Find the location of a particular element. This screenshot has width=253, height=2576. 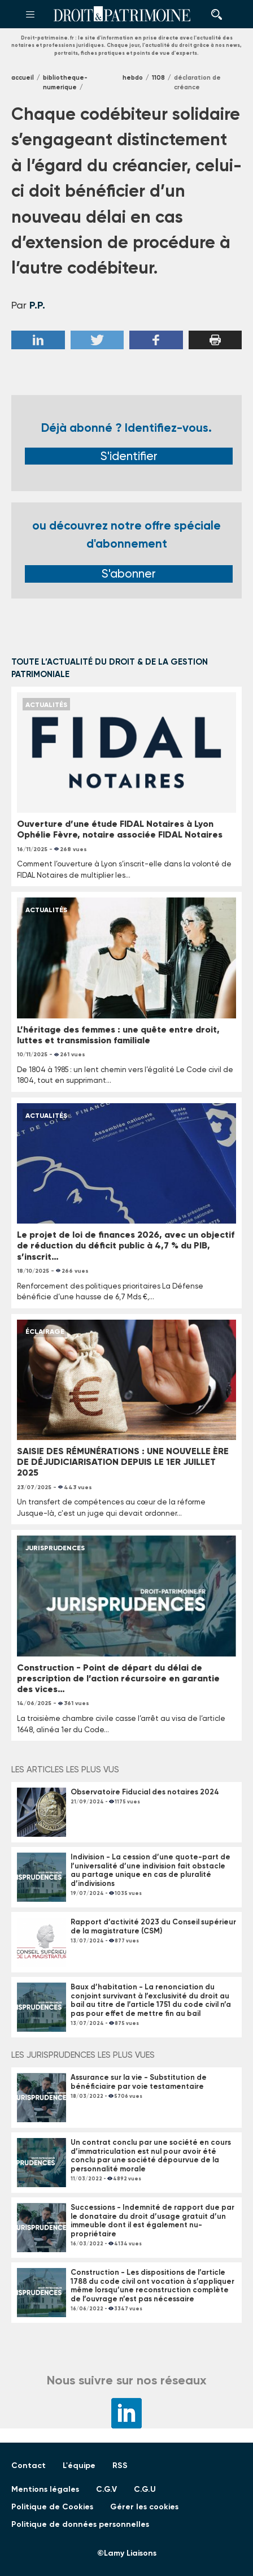

LinkedIn is located at coordinates (126, 2413).